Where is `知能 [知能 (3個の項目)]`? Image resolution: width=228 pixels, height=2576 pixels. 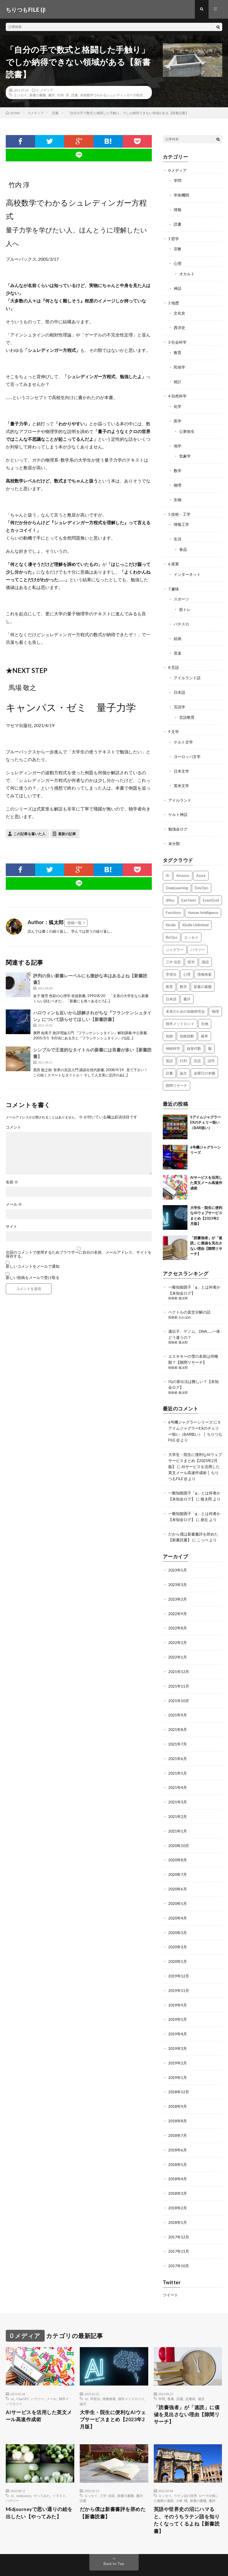 知能 [知能 (3個の項目)] is located at coordinates (169, 1025).